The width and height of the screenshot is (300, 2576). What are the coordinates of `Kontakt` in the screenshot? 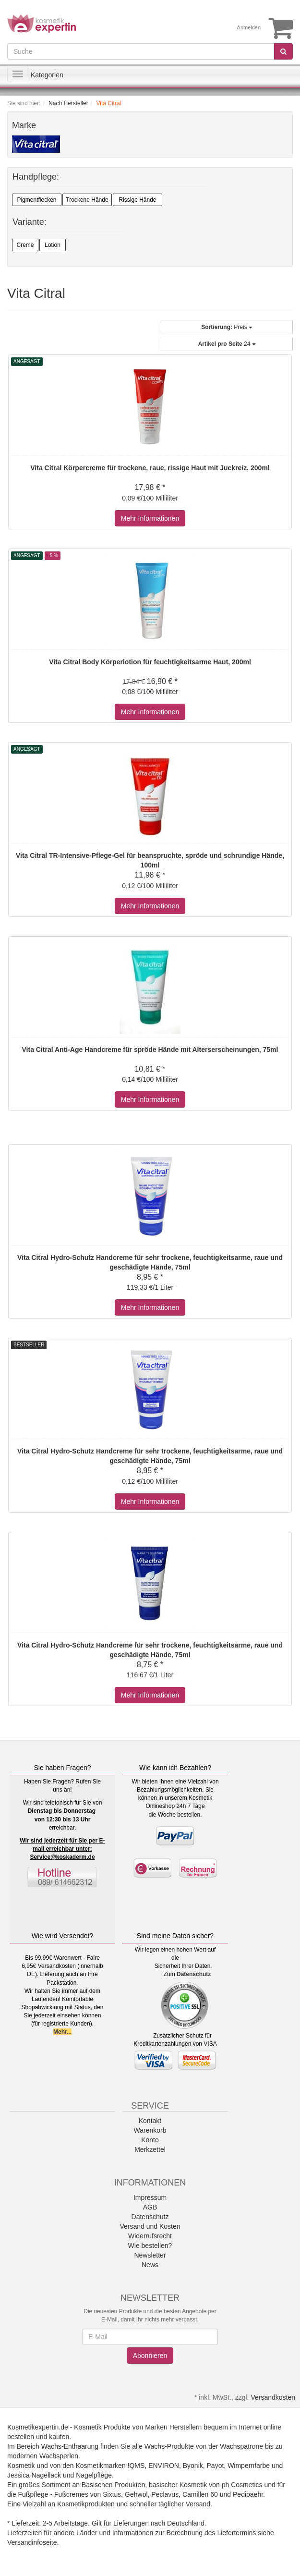 It's located at (150, 2120).